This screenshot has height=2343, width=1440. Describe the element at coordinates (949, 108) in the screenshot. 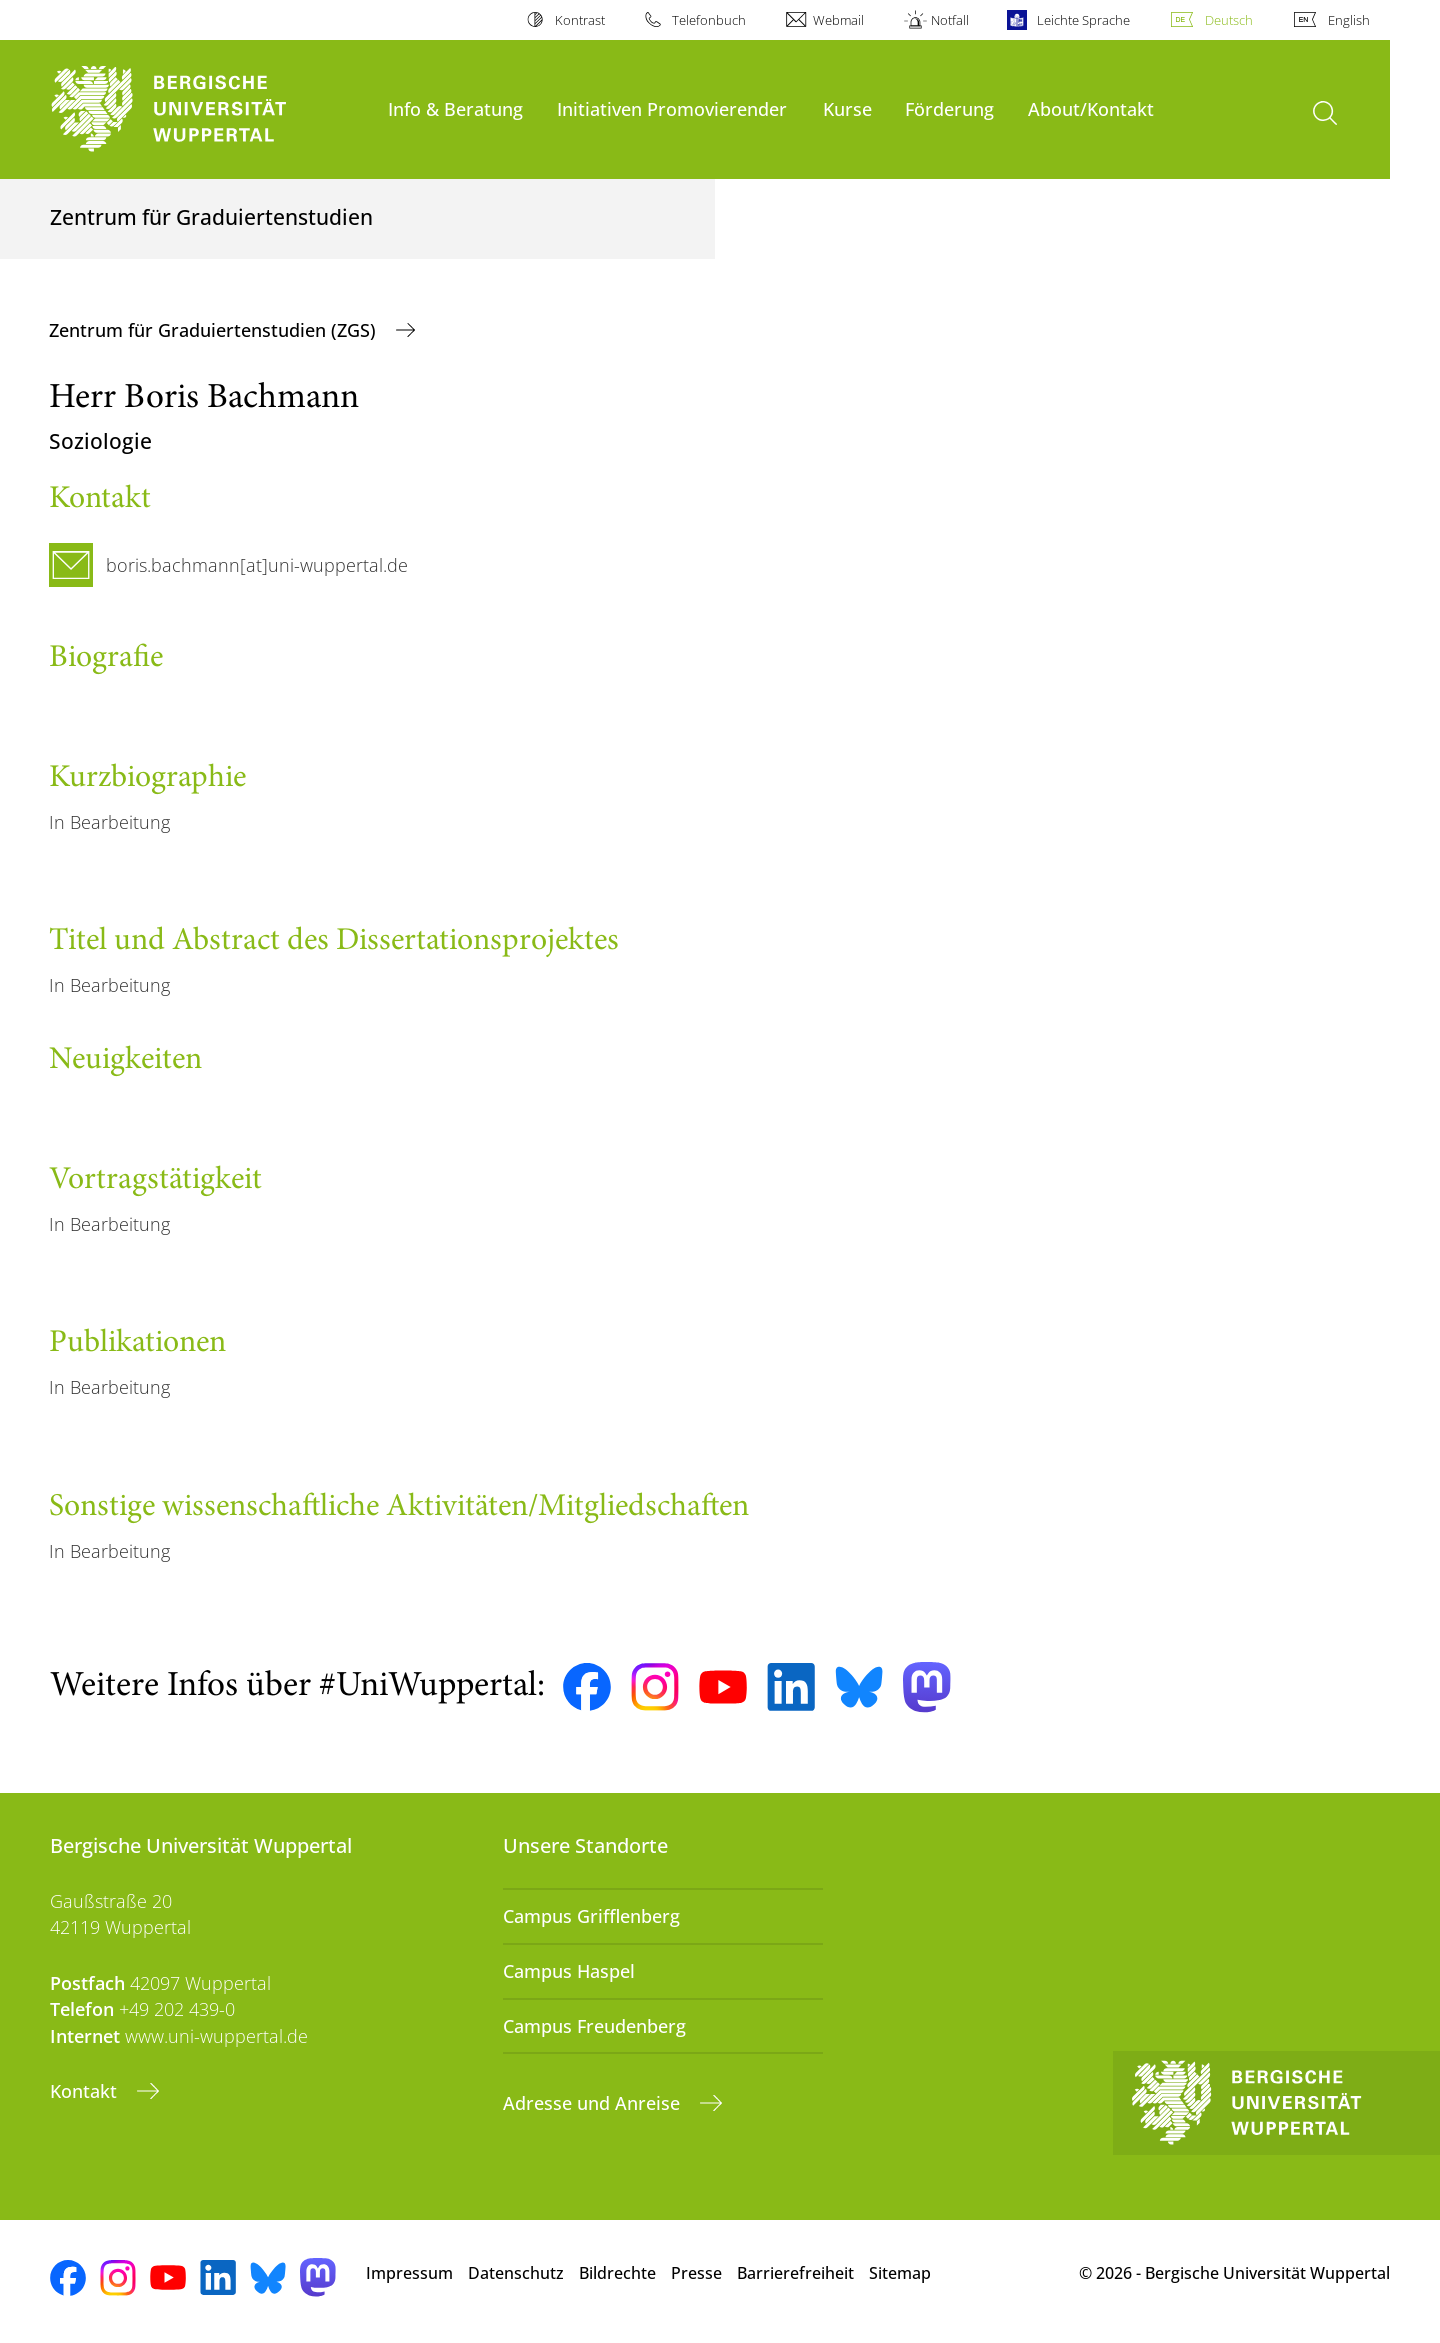

I see `Förderung` at that location.